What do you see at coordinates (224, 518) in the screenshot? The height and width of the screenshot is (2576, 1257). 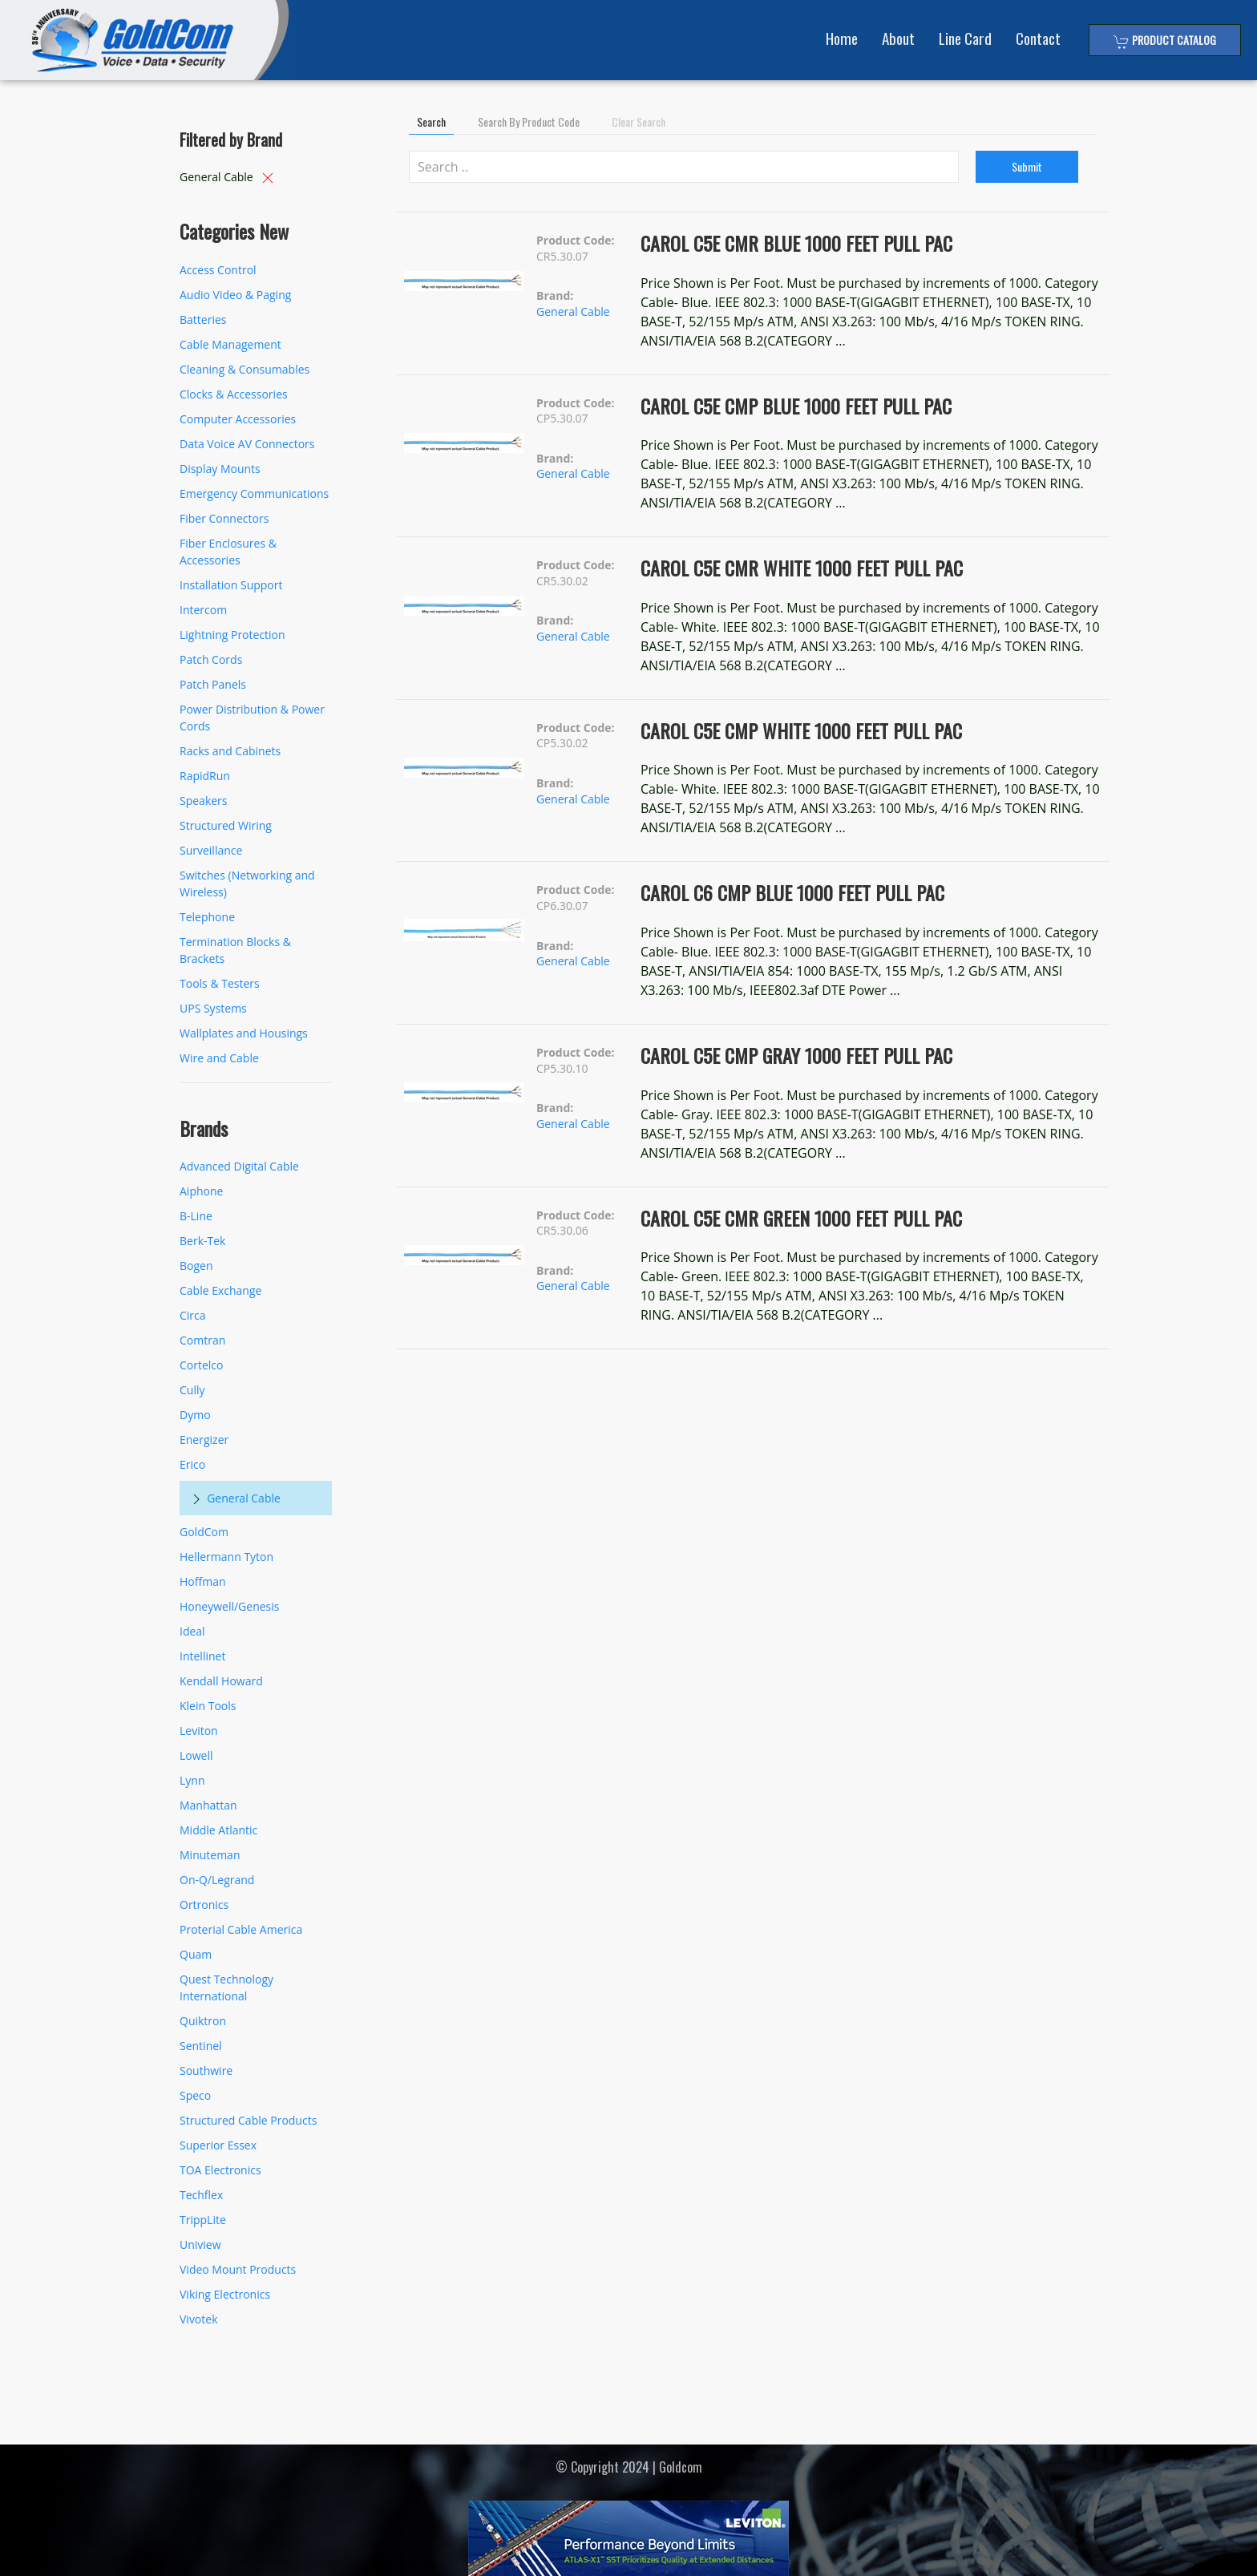 I see `Fiber Connectors` at bounding box center [224, 518].